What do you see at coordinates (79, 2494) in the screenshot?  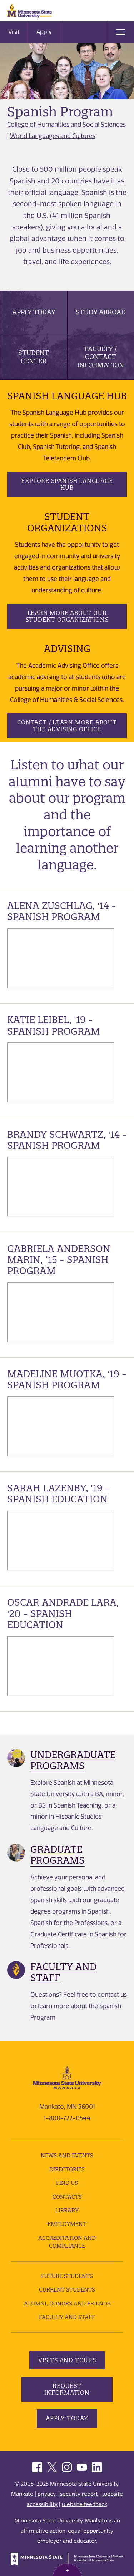 I see `security report` at bounding box center [79, 2494].